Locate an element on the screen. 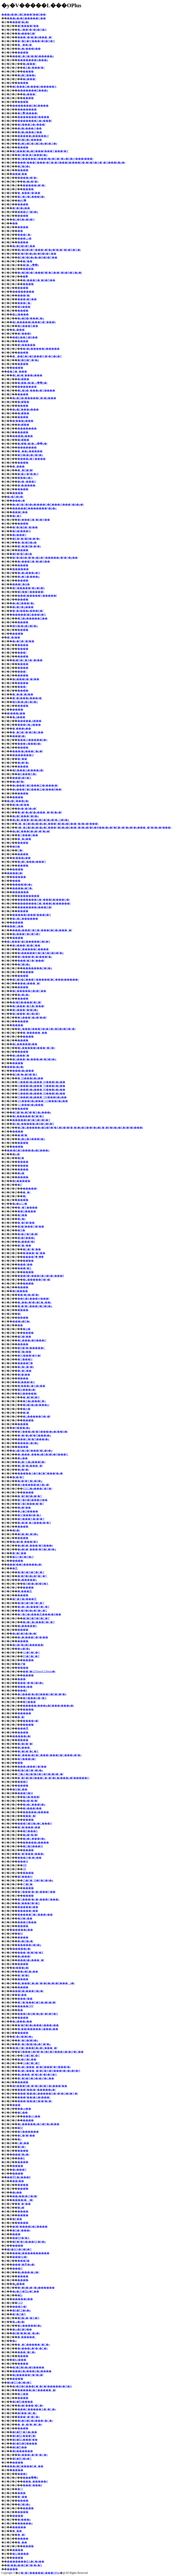 Image resolution: width=190 pixels, height=2576 pixels. �|�P�b�g�T�C�Y is located at coordinates (32, 1576).